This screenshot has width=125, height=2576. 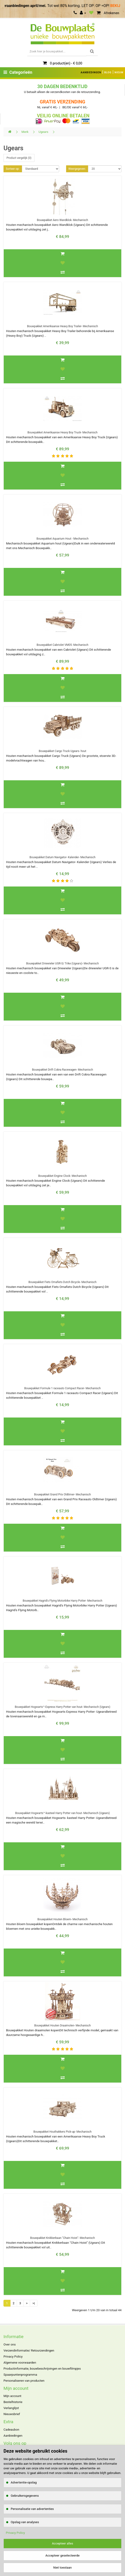 I want to click on Verlanglijst, so click(x=11, y=2408).